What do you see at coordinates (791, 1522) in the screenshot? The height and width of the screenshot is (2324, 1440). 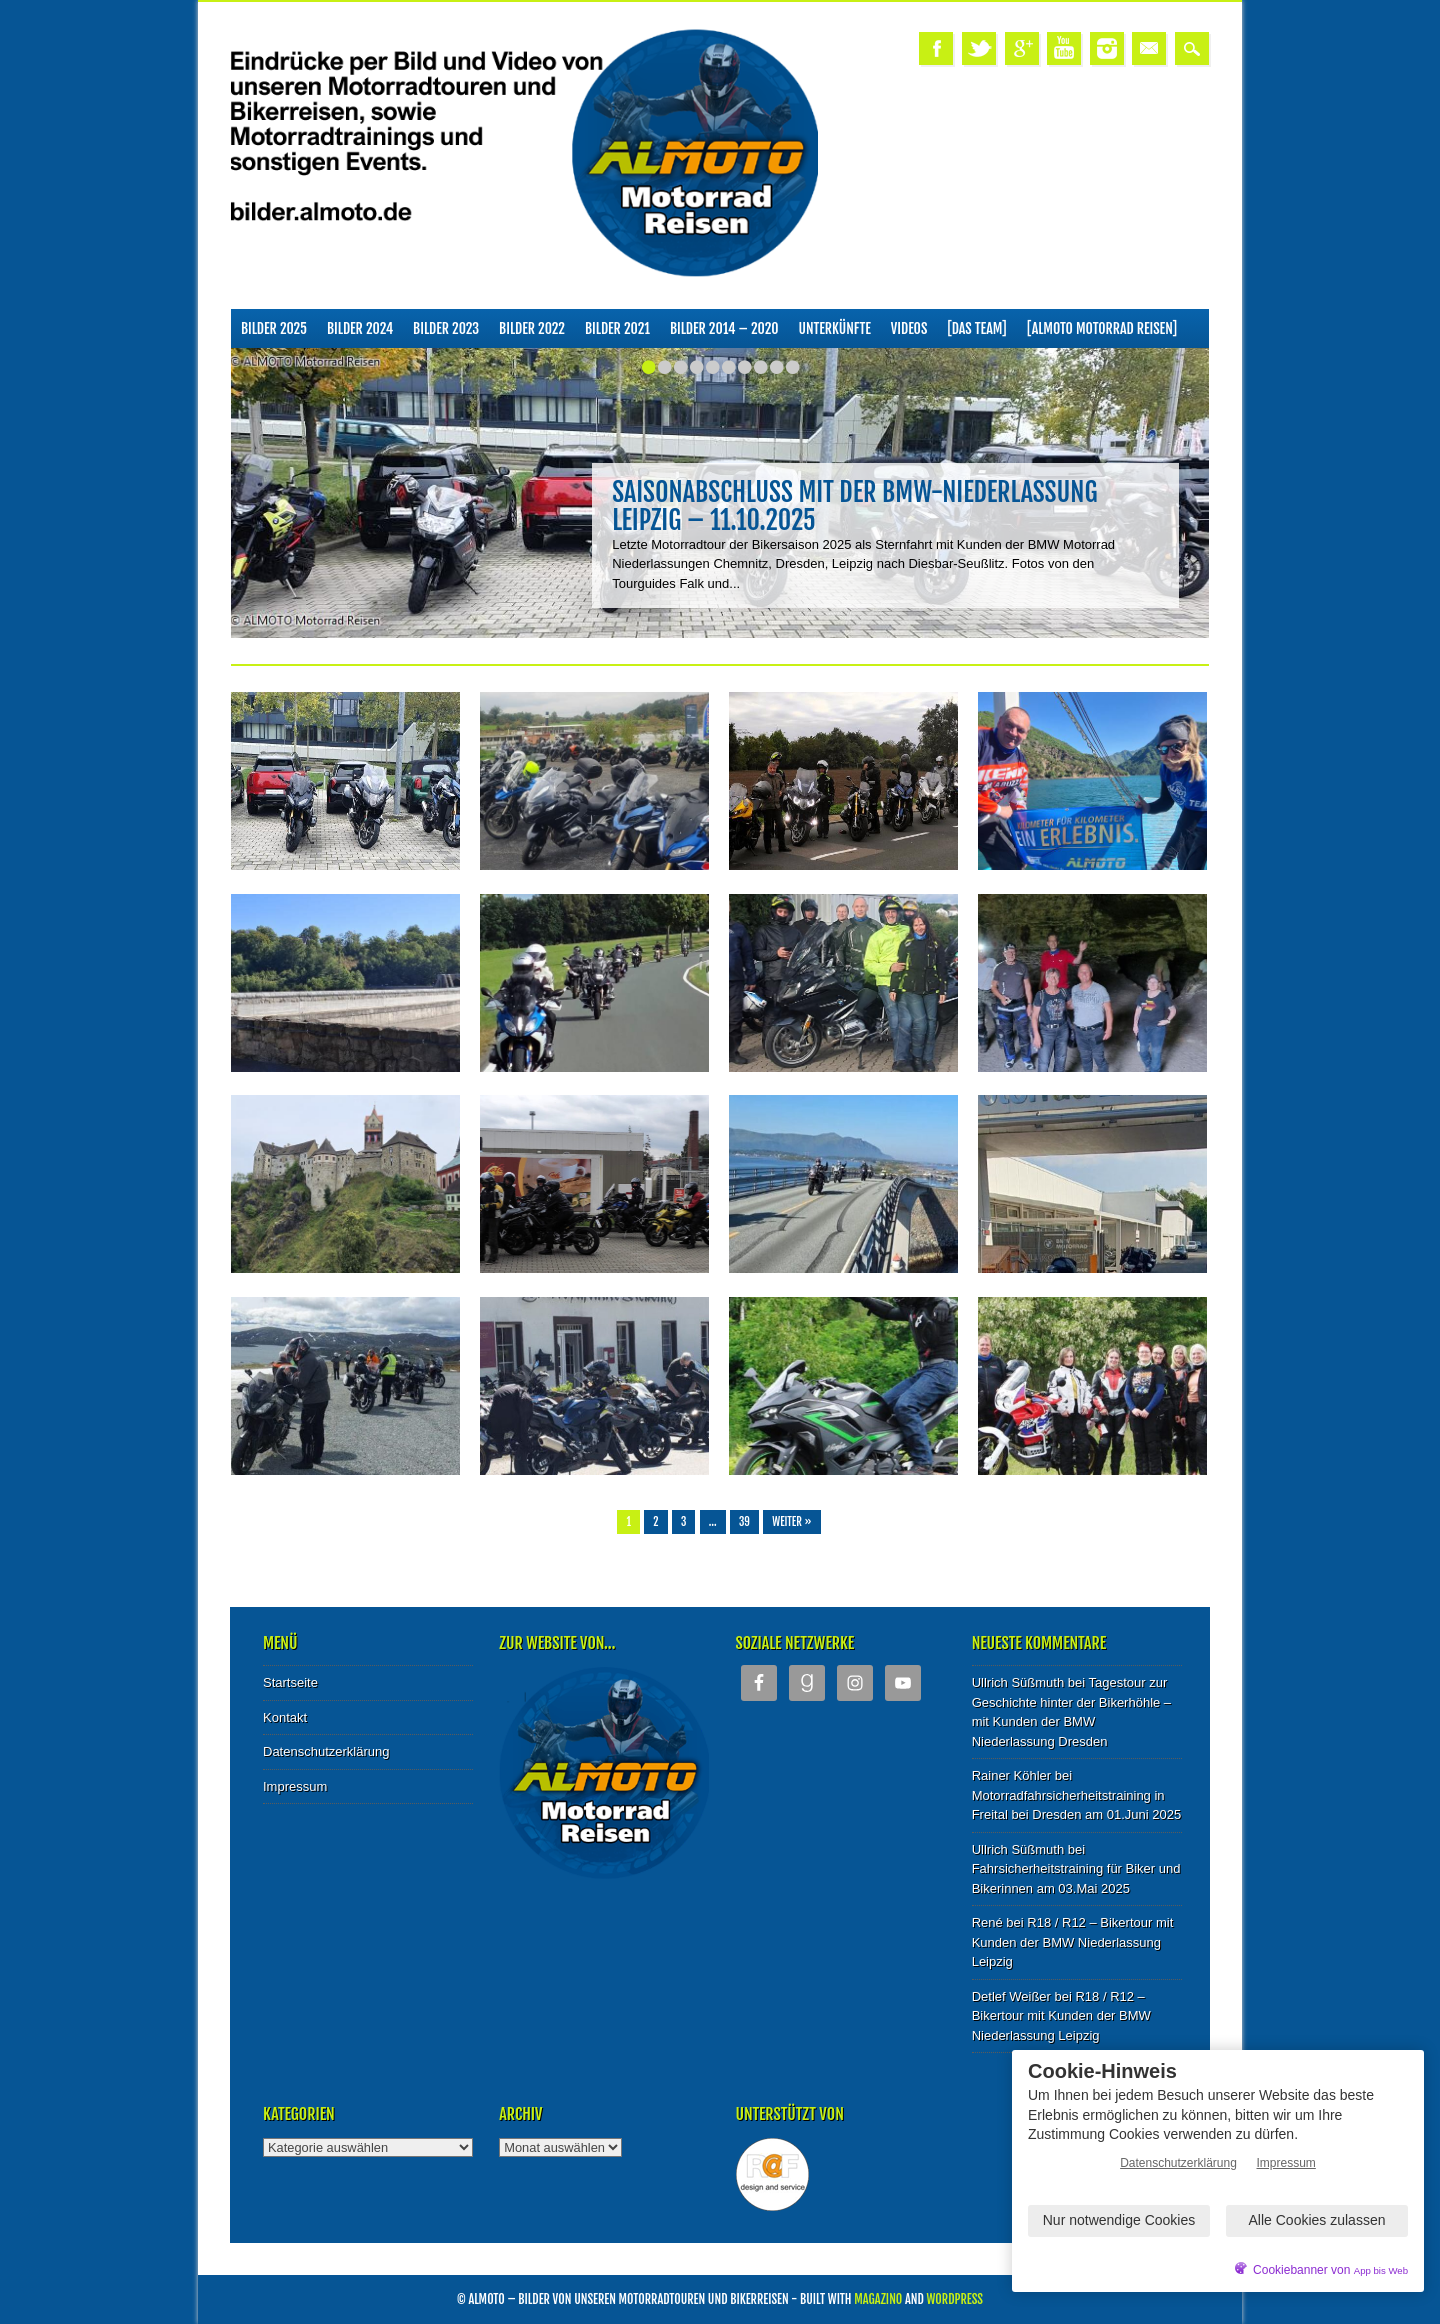 I see `Weiter »` at bounding box center [791, 1522].